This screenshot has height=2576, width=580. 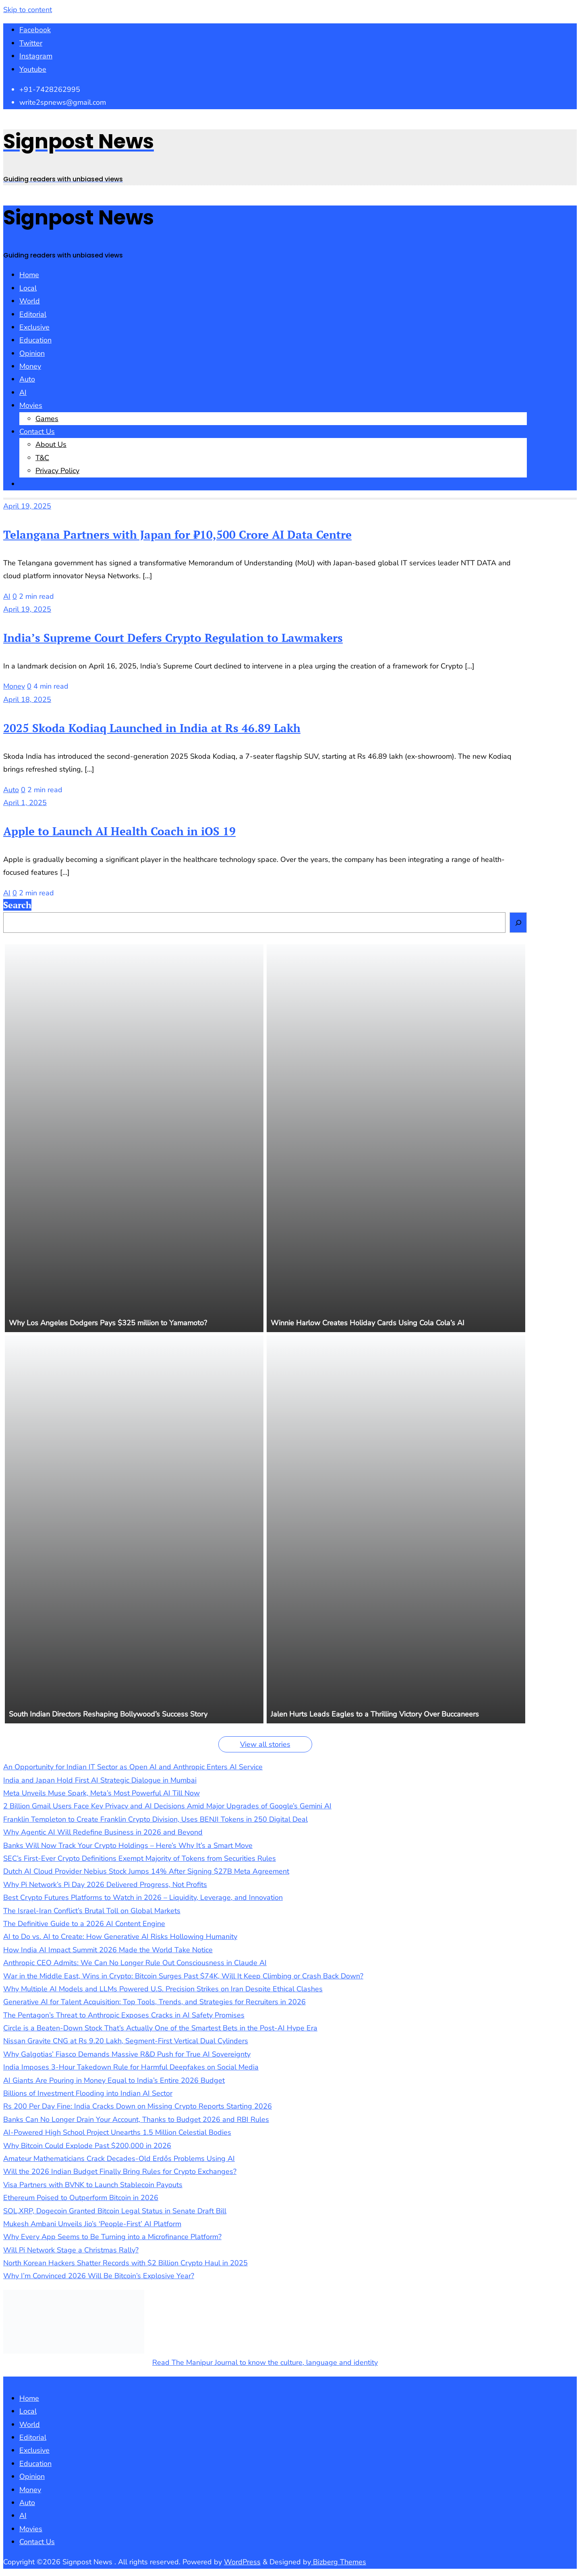 What do you see at coordinates (125, 2041) in the screenshot?
I see `Nissan Gravite CNG at Rs 9.20 Lakh, Segment-First Vertical Dual Cylinders` at bounding box center [125, 2041].